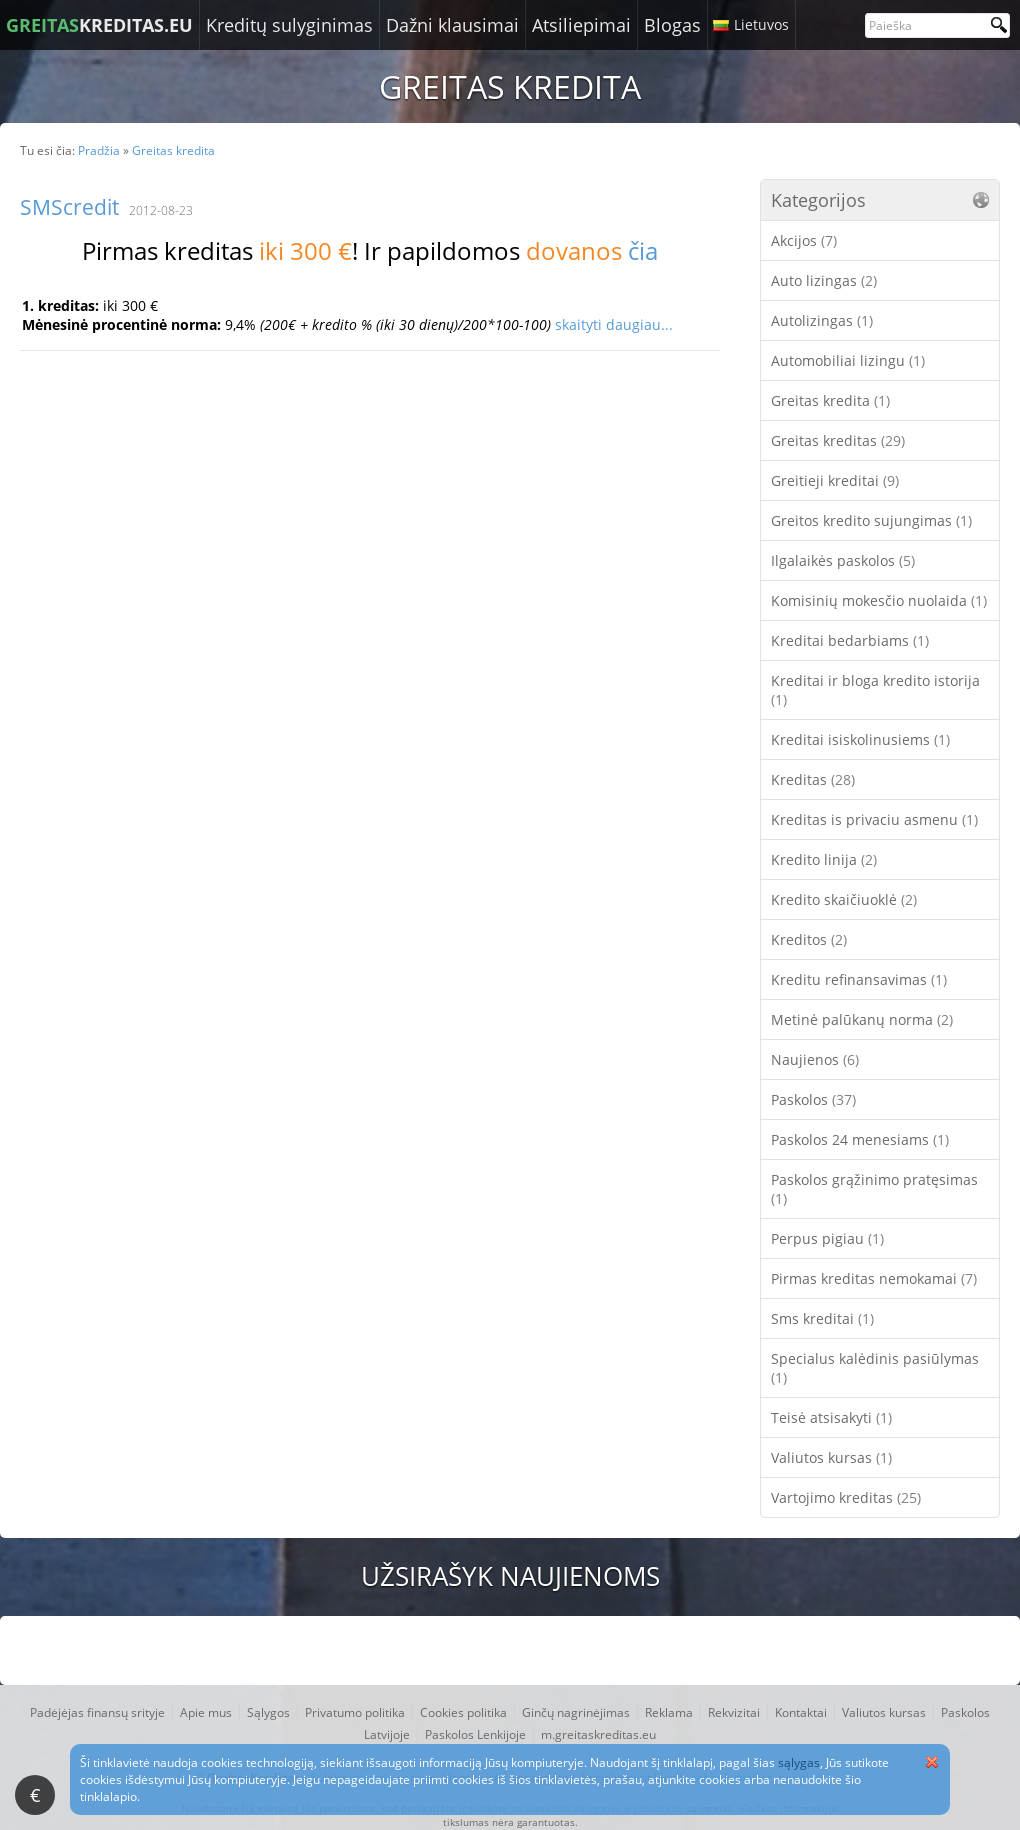 This screenshot has height=1830, width=1020. Describe the element at coordinates (844, 899) in the screenshot. I see `Kredito skaičiuoklė` at that location.